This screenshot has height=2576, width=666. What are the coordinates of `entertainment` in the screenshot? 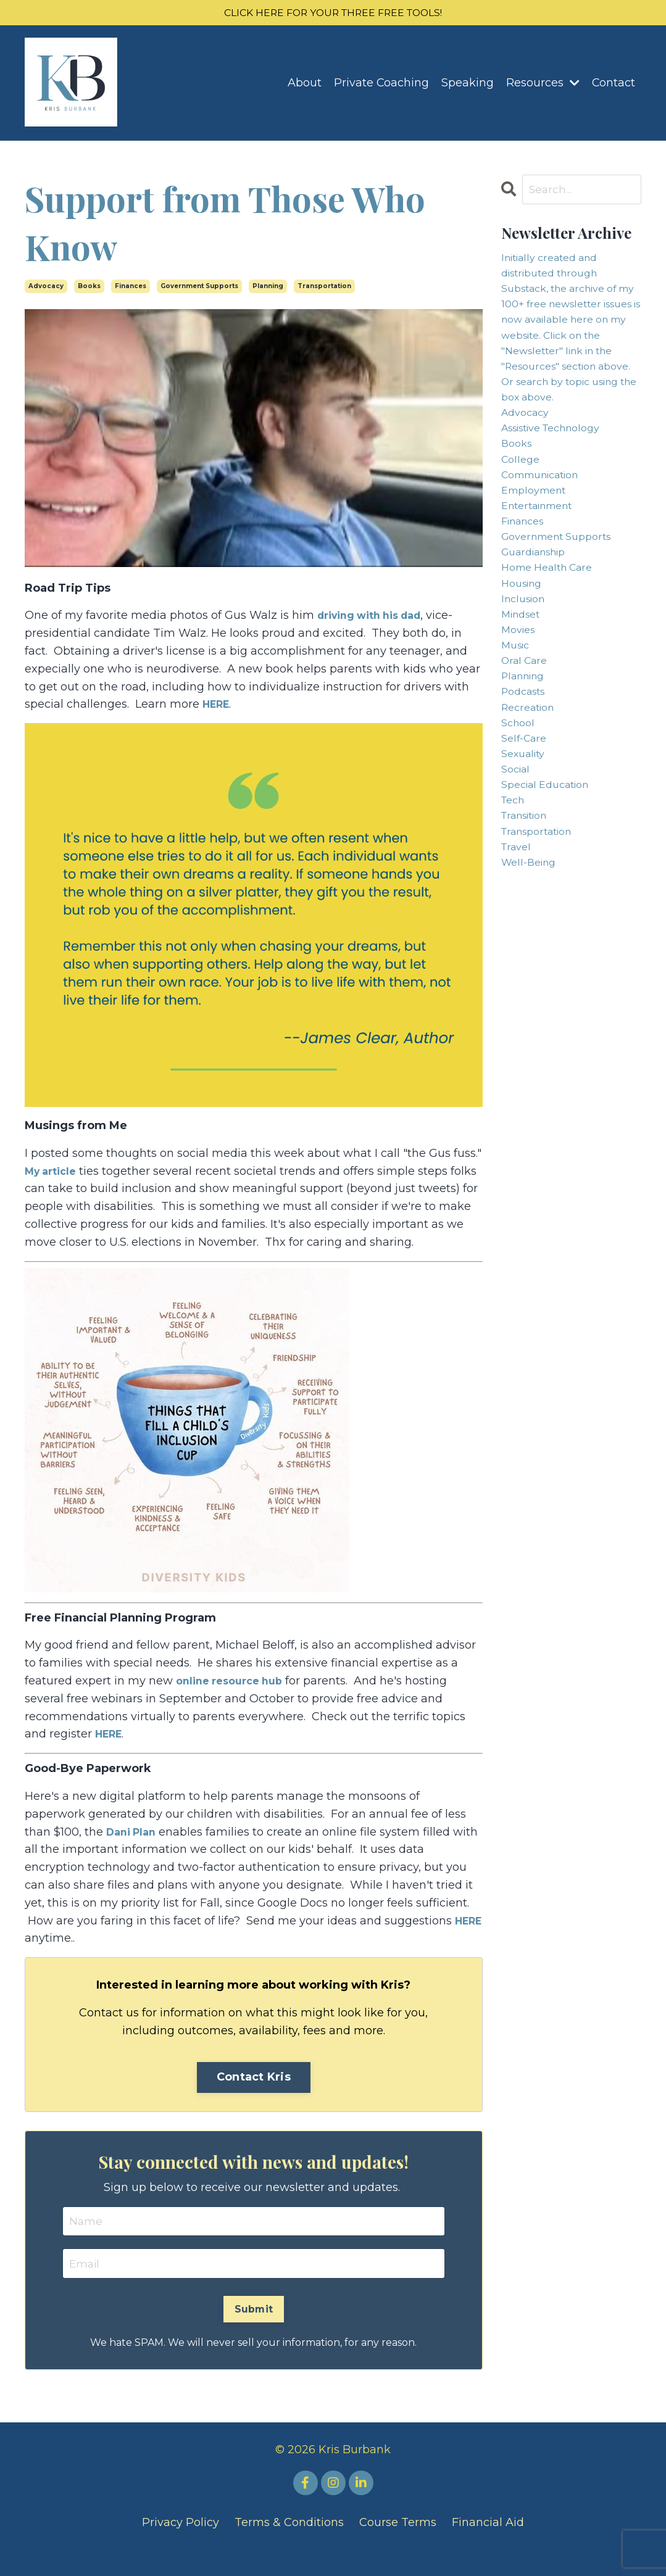 It's located at (542, 564).